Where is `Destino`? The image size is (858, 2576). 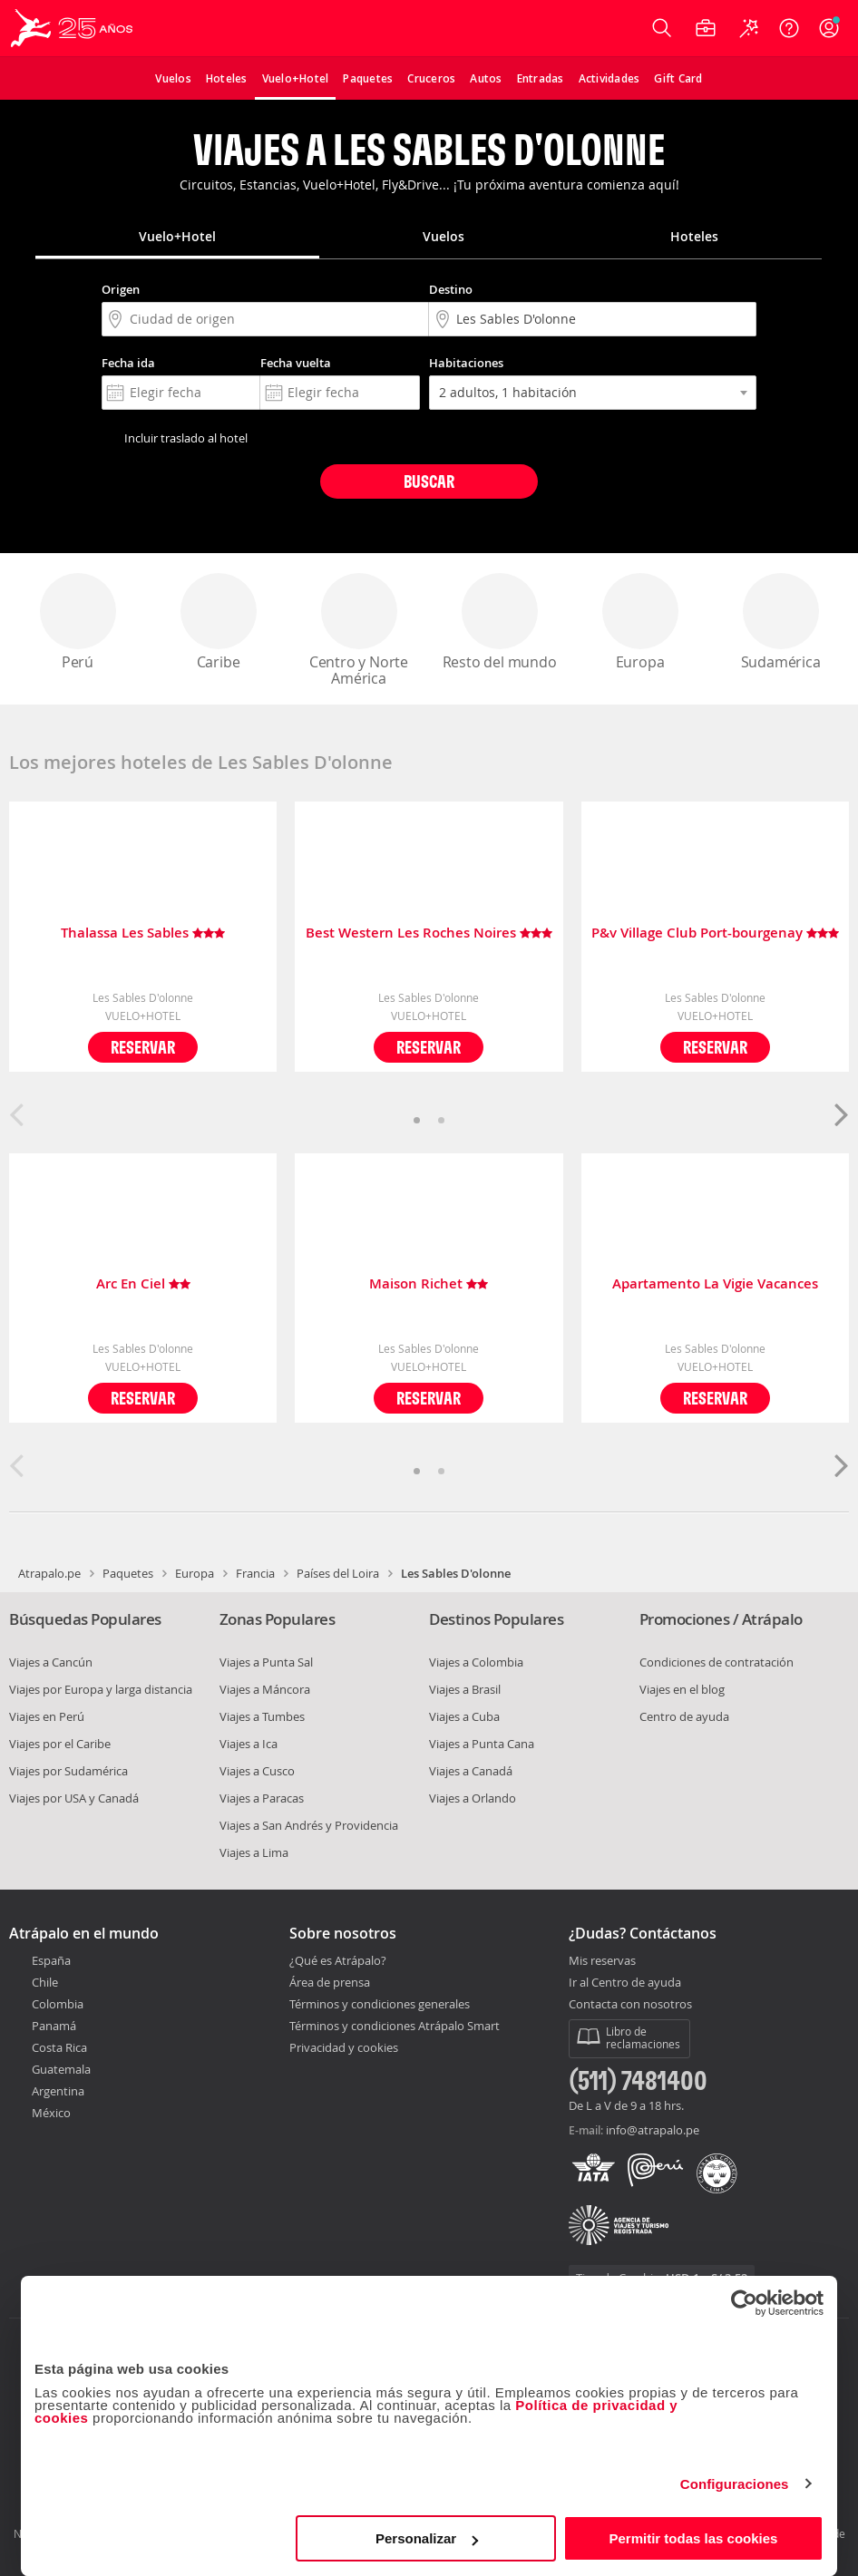
Destino is located at coordinates (451, 289).